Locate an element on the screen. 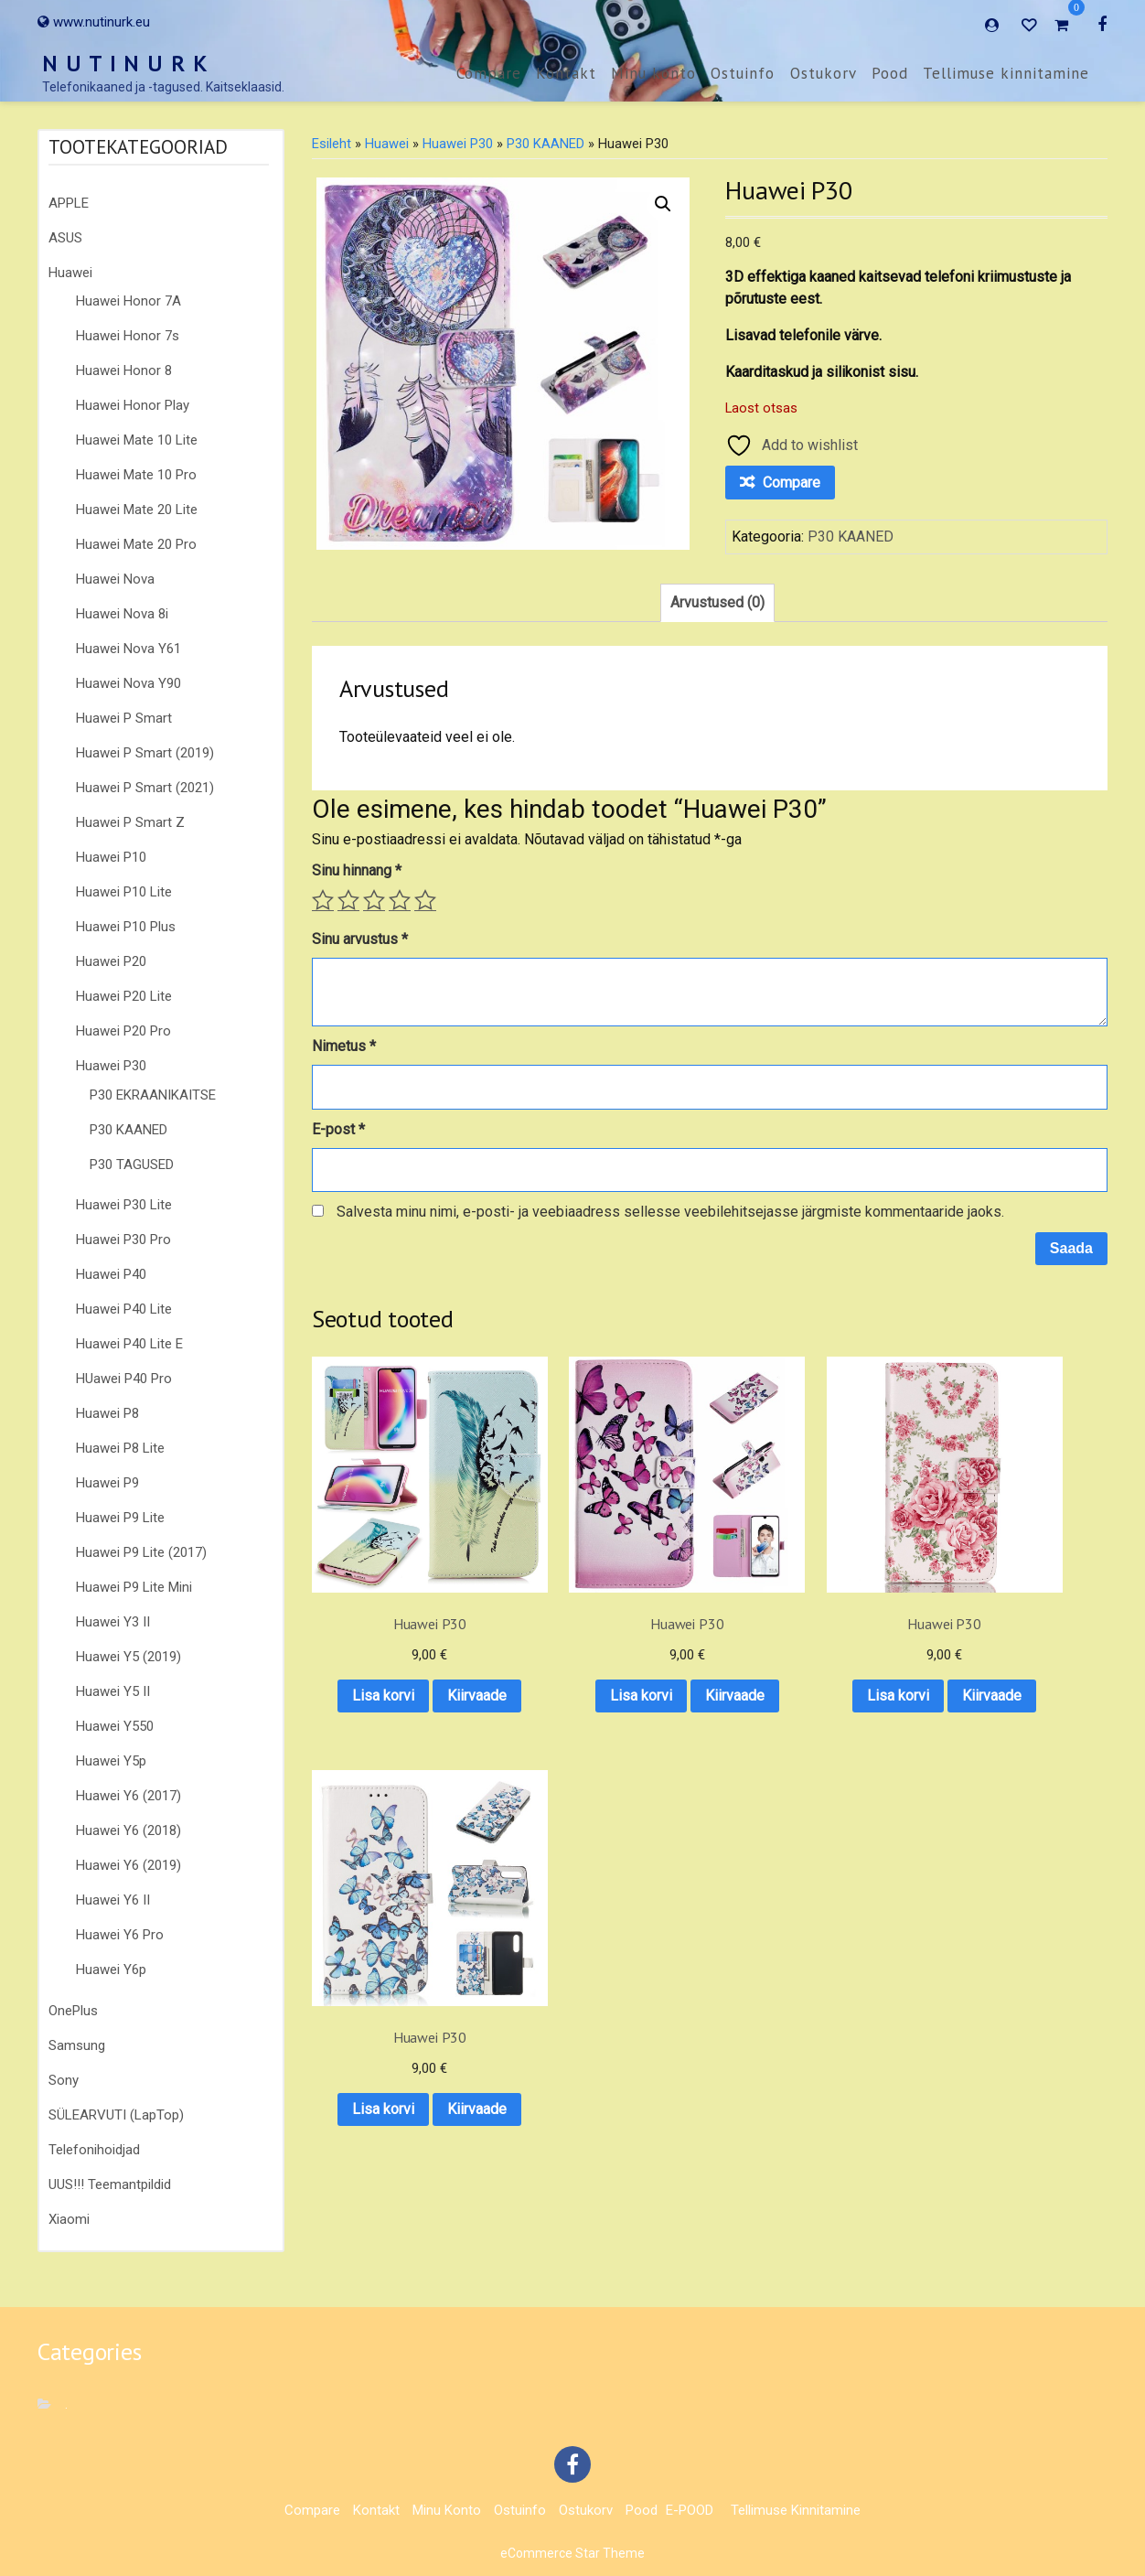 The image size is (1145, 2576). Huawei P30 is located at coordinates (111, 1065).